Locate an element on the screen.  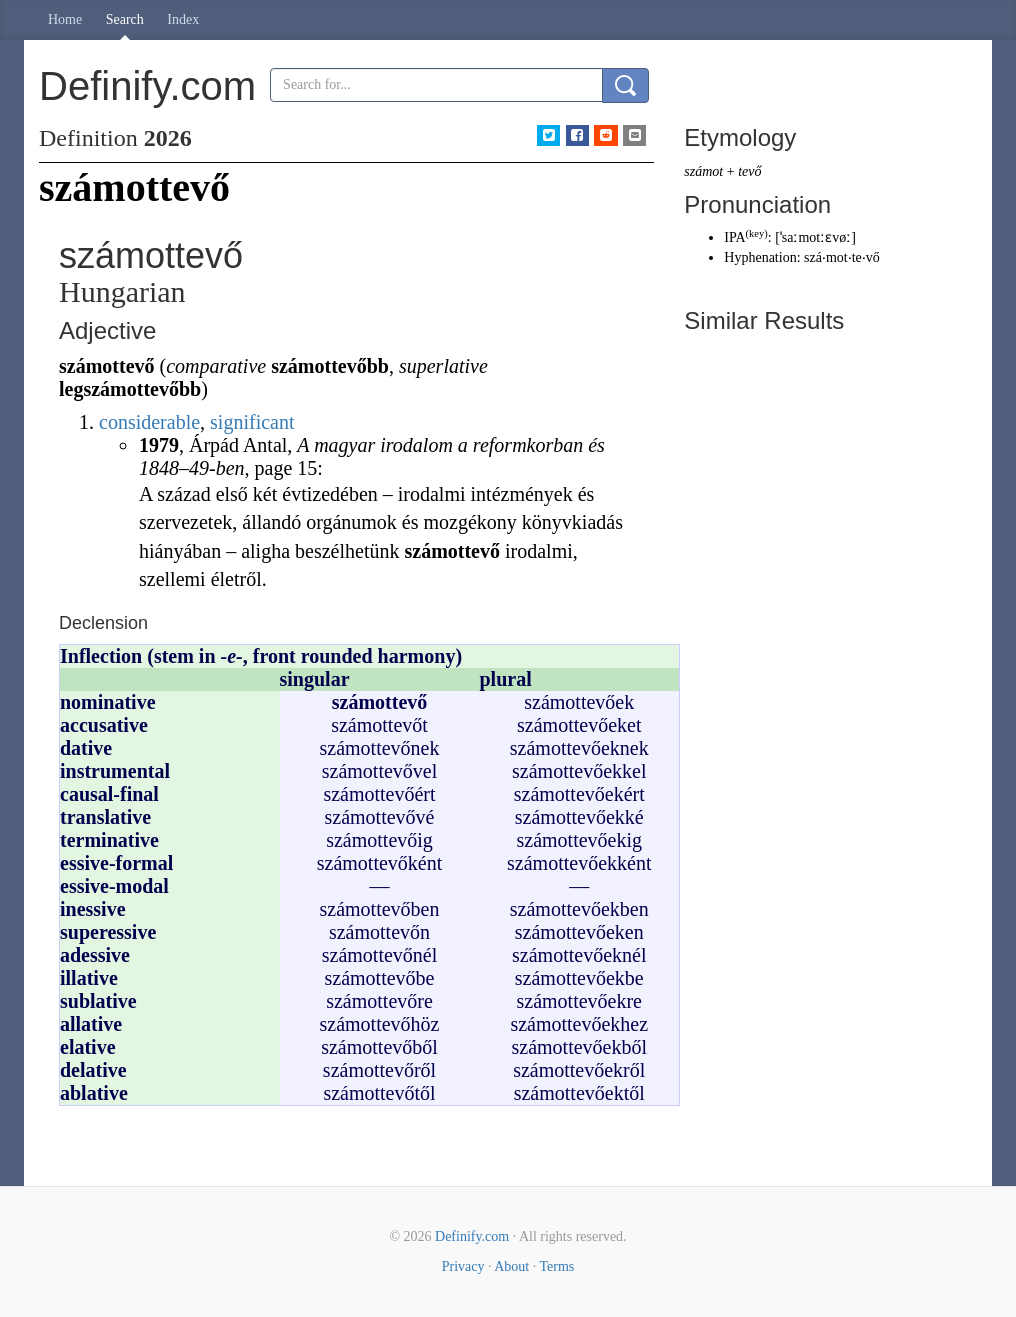
Home is located at coordinates (65, 19).